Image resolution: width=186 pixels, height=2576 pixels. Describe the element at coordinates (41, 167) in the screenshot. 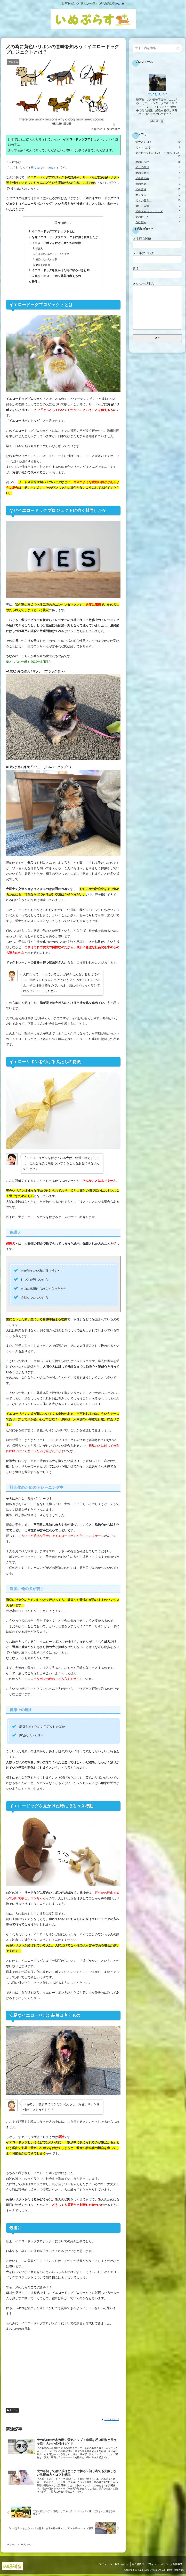

I see `@rokurou_mano` at that location.